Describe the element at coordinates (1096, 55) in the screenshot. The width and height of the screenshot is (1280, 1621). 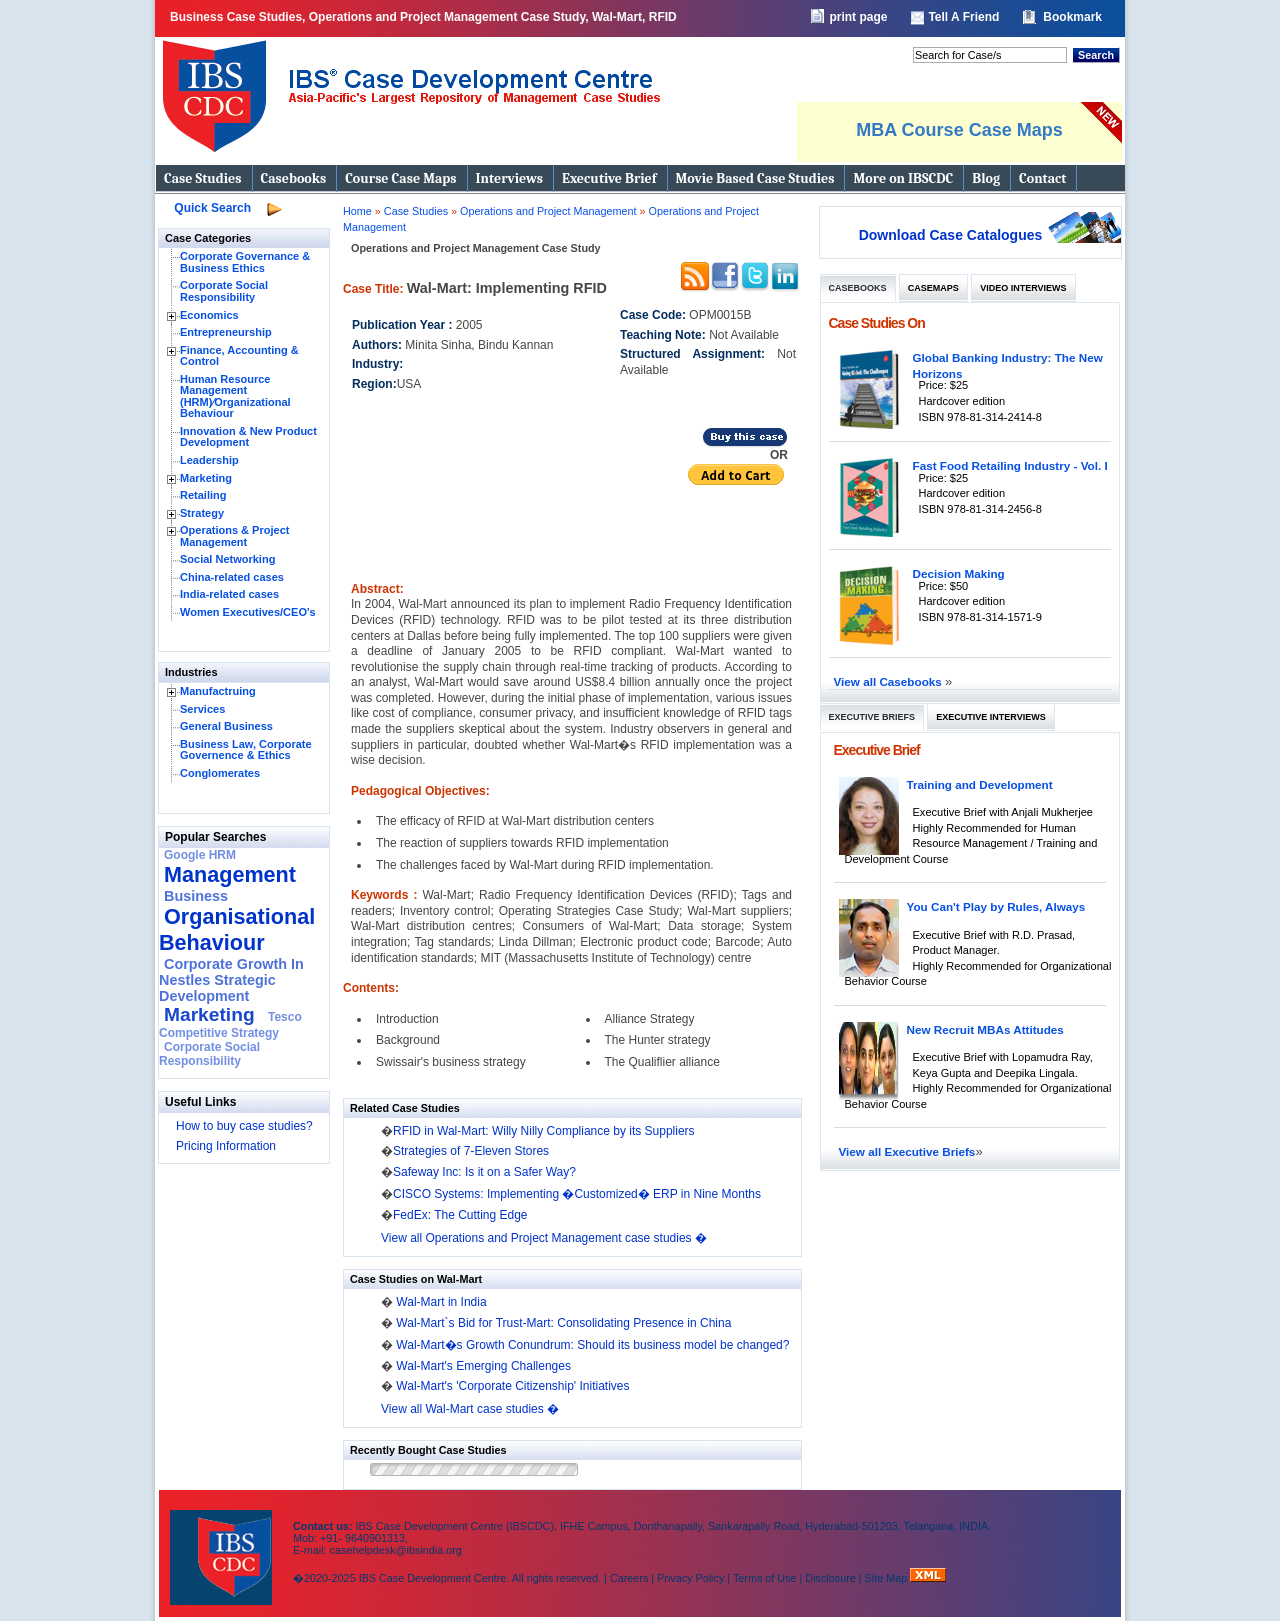
I see `Search` at that location.